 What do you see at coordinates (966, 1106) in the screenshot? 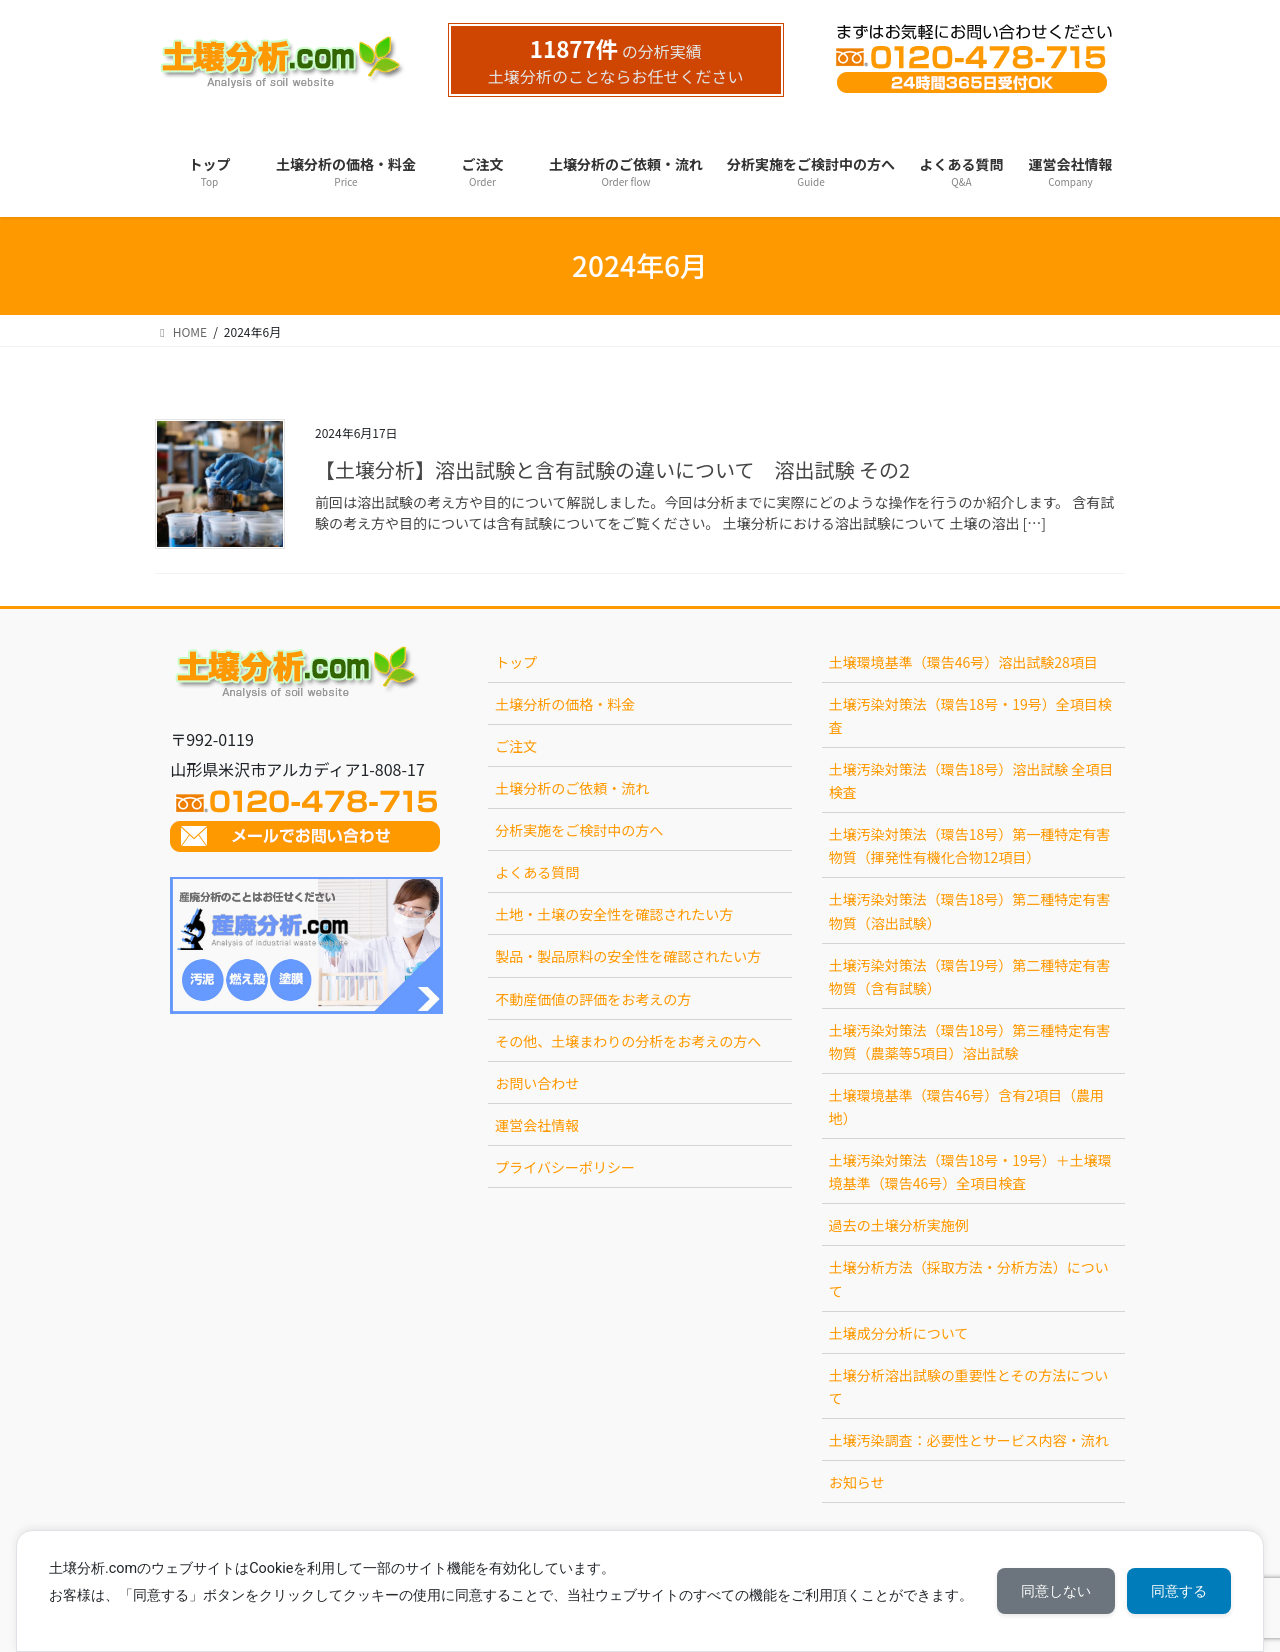
I see `土壌環境基準（環告46号）含有2項目（農用地）` at bounding box center [966, 1106].